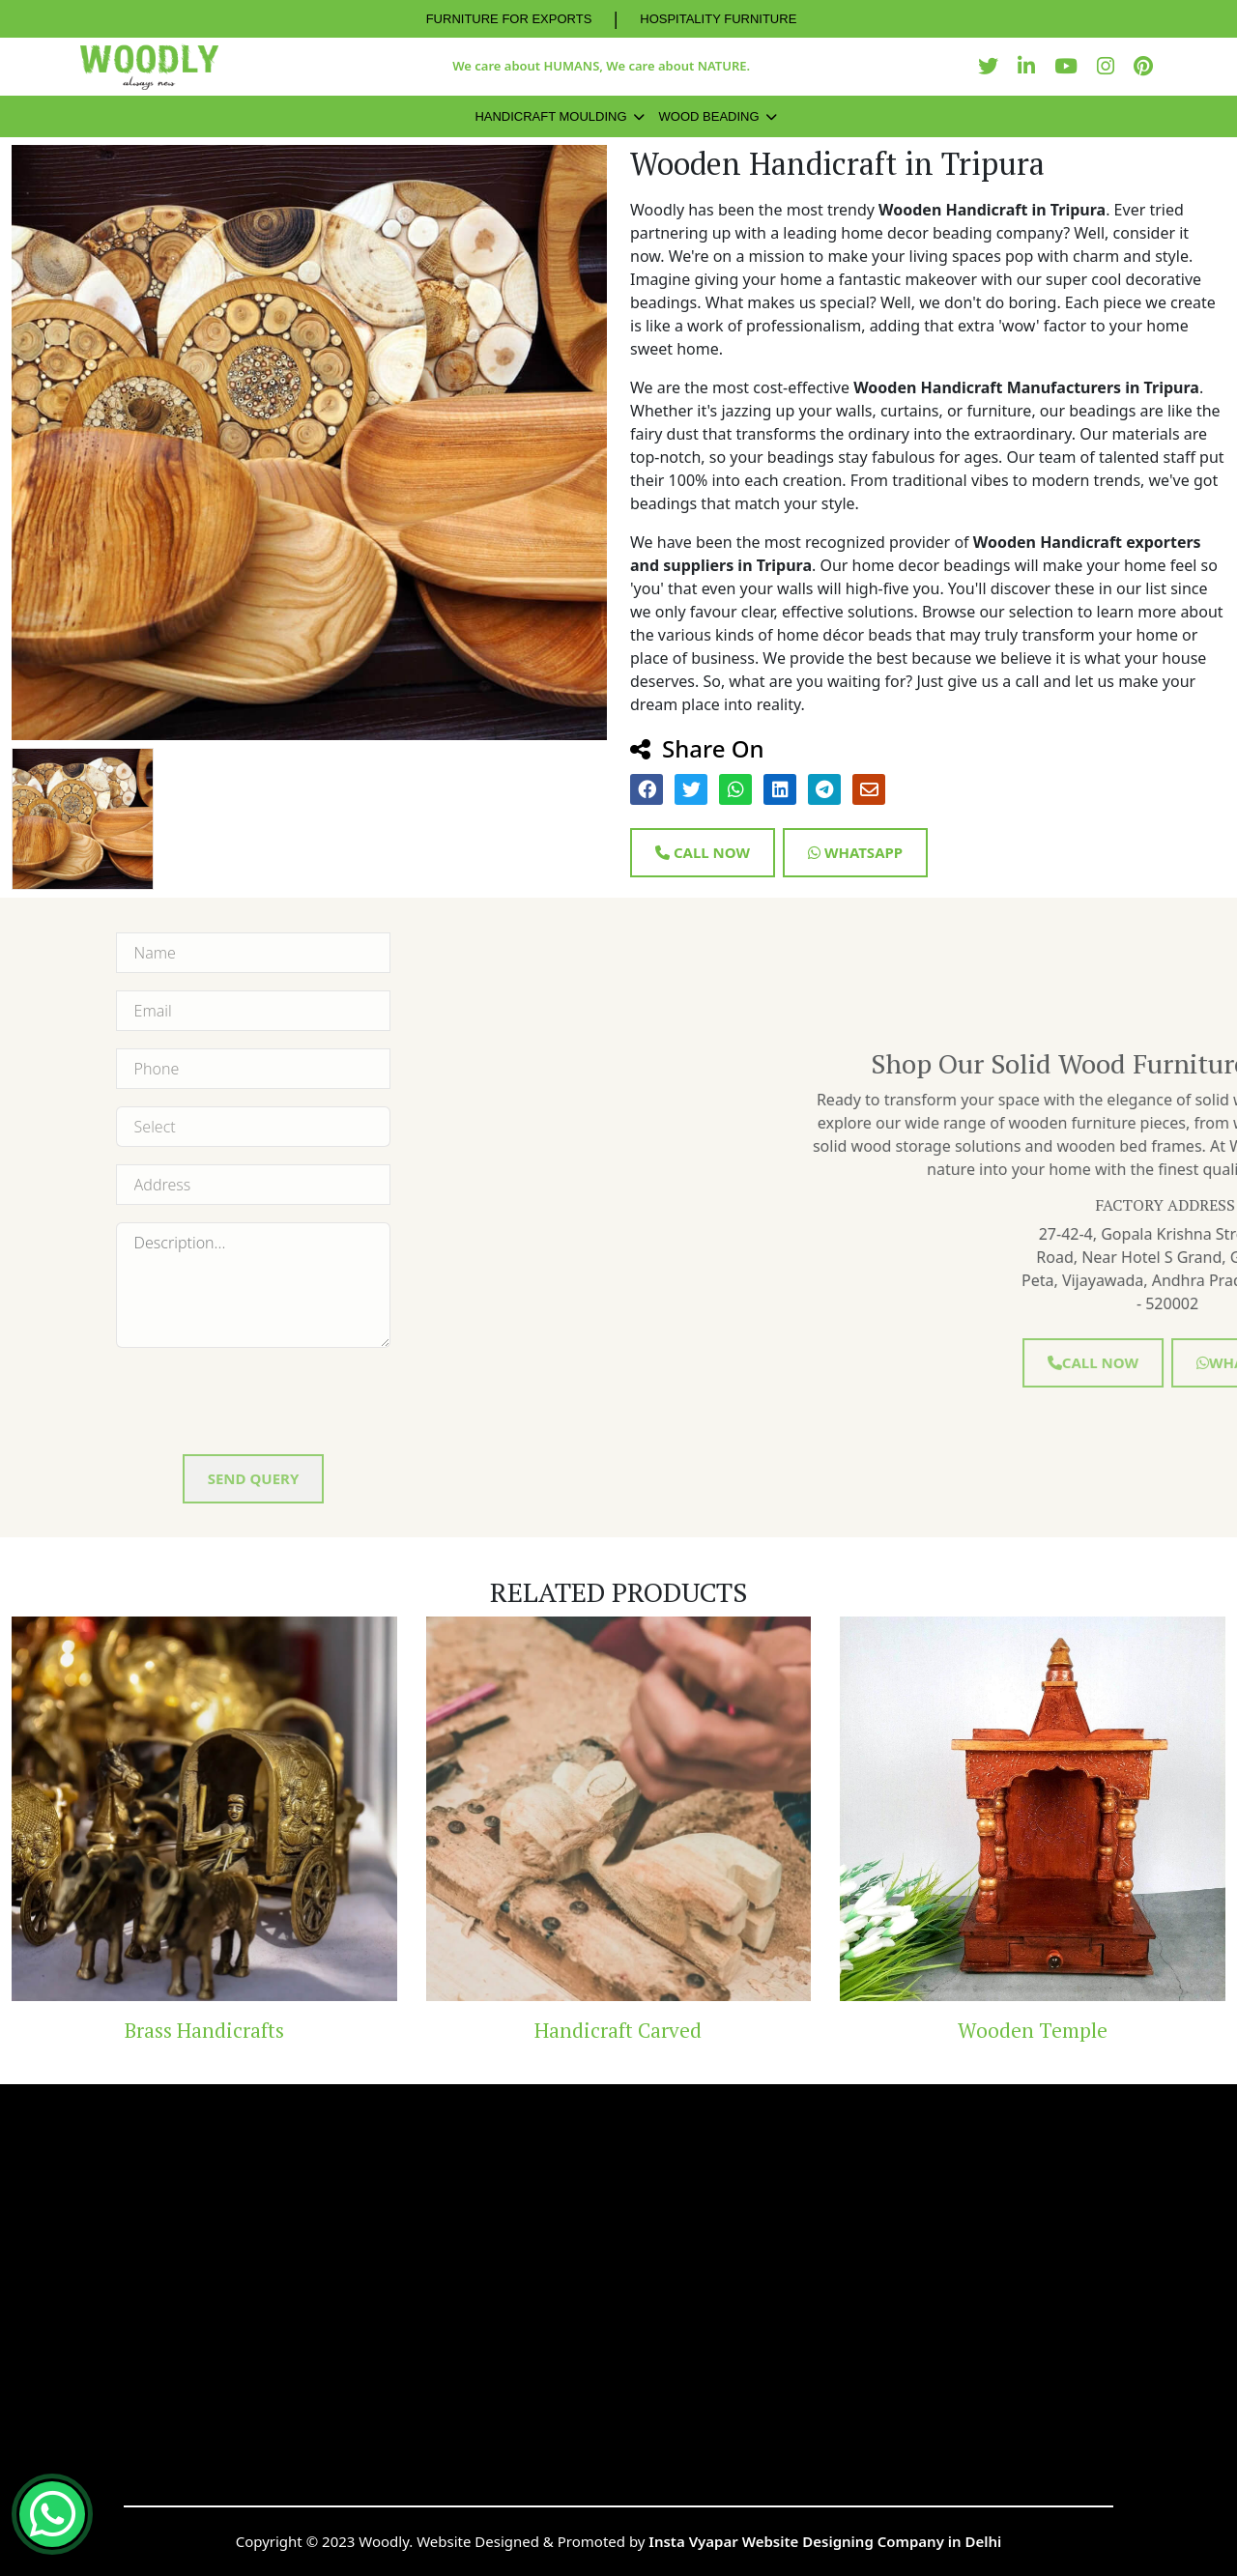  I want to click on Brass Handicrafts, so click(204, 2030).